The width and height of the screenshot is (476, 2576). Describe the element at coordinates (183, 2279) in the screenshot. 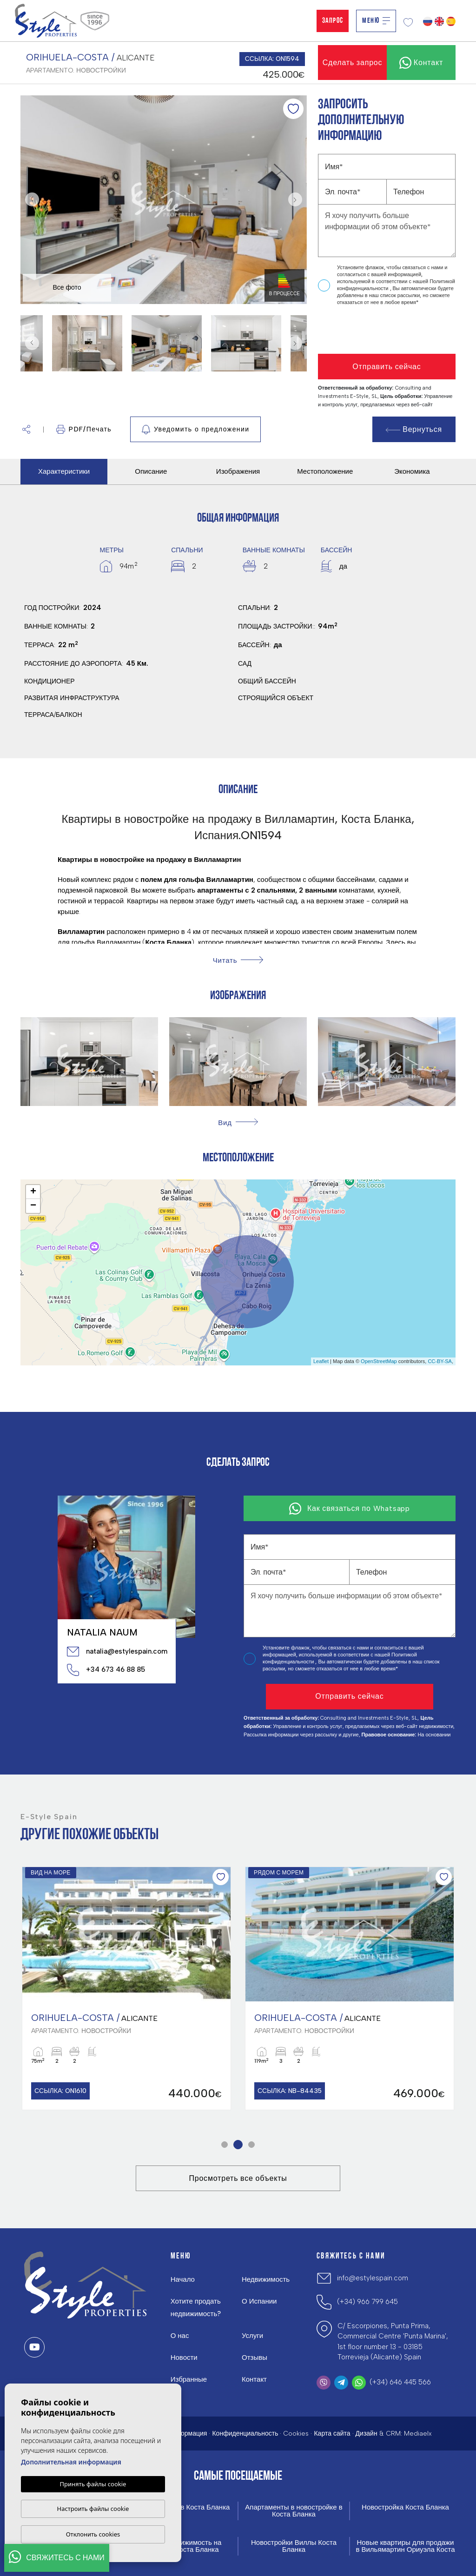

I see `Начало` at that location.